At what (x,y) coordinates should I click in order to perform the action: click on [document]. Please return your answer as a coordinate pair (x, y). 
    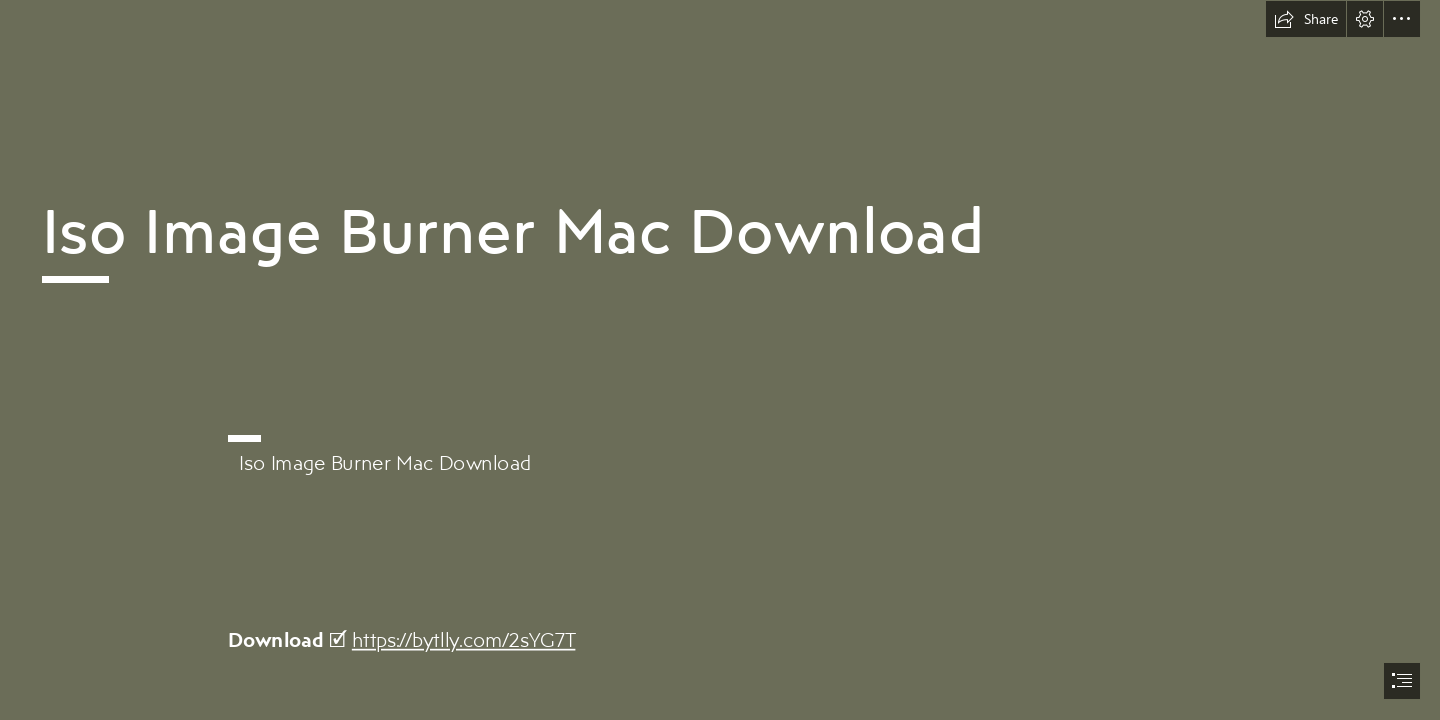
    Looking at the image, I should click on (720, 360).